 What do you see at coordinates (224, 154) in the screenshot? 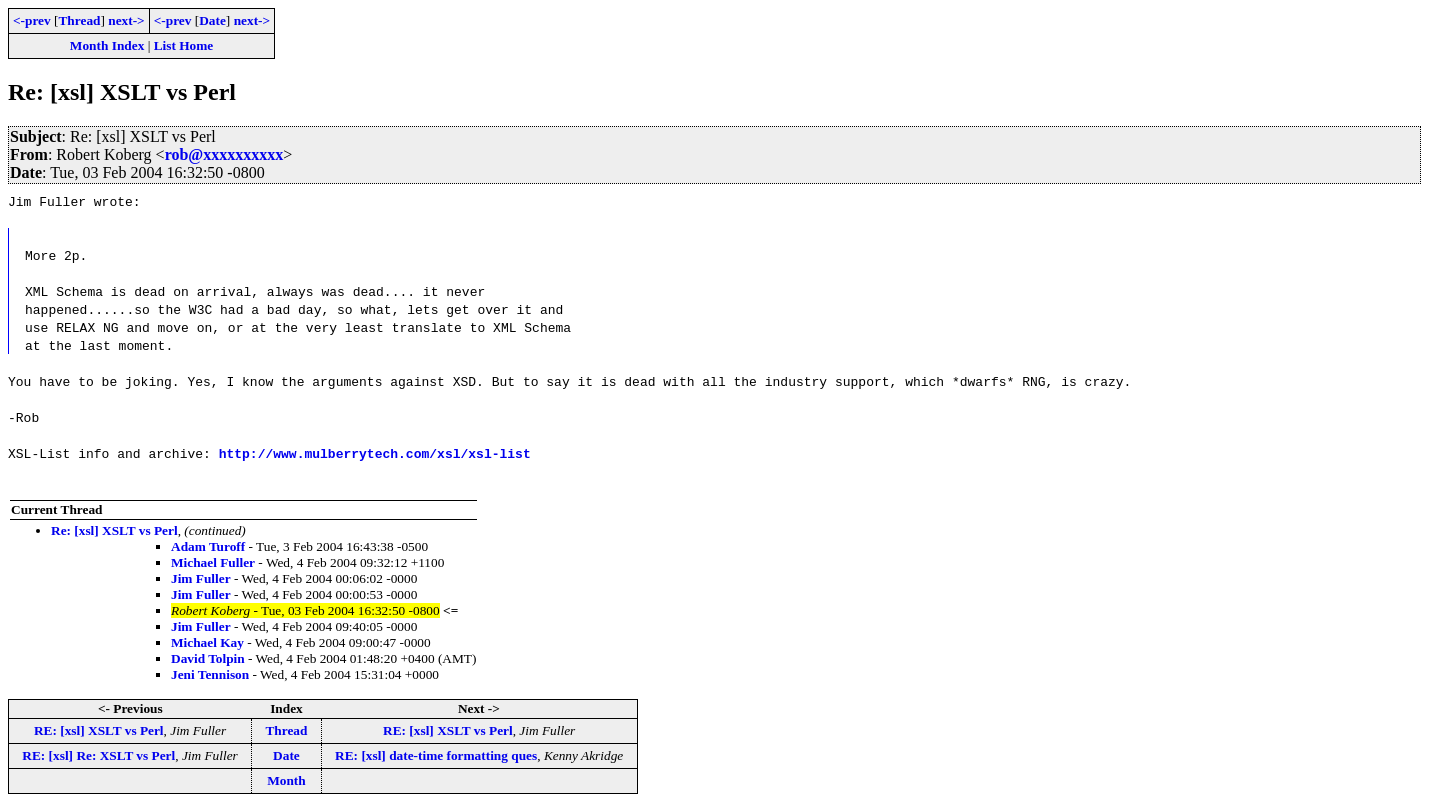
I see `rob@xxxxxxxxxx` at bounding box center [224, 154].